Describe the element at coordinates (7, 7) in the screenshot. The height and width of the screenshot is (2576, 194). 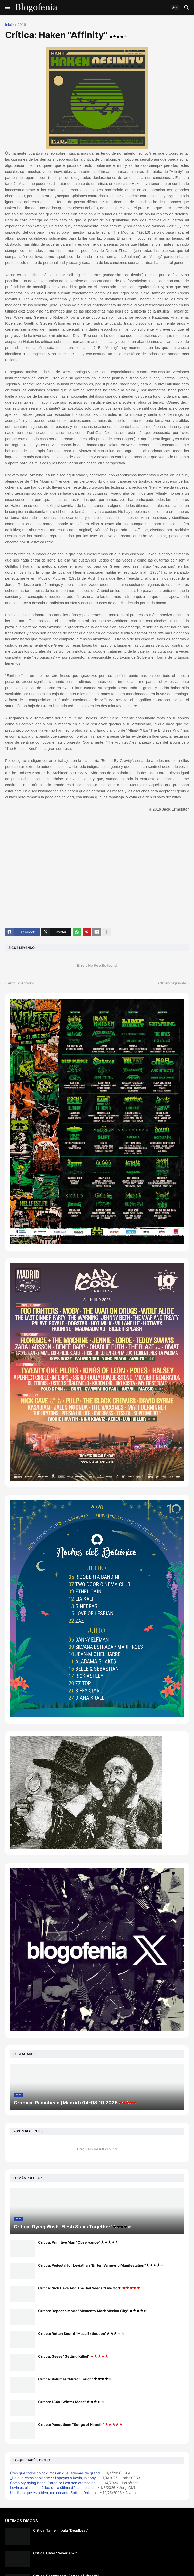
I see `[button]` at that location.